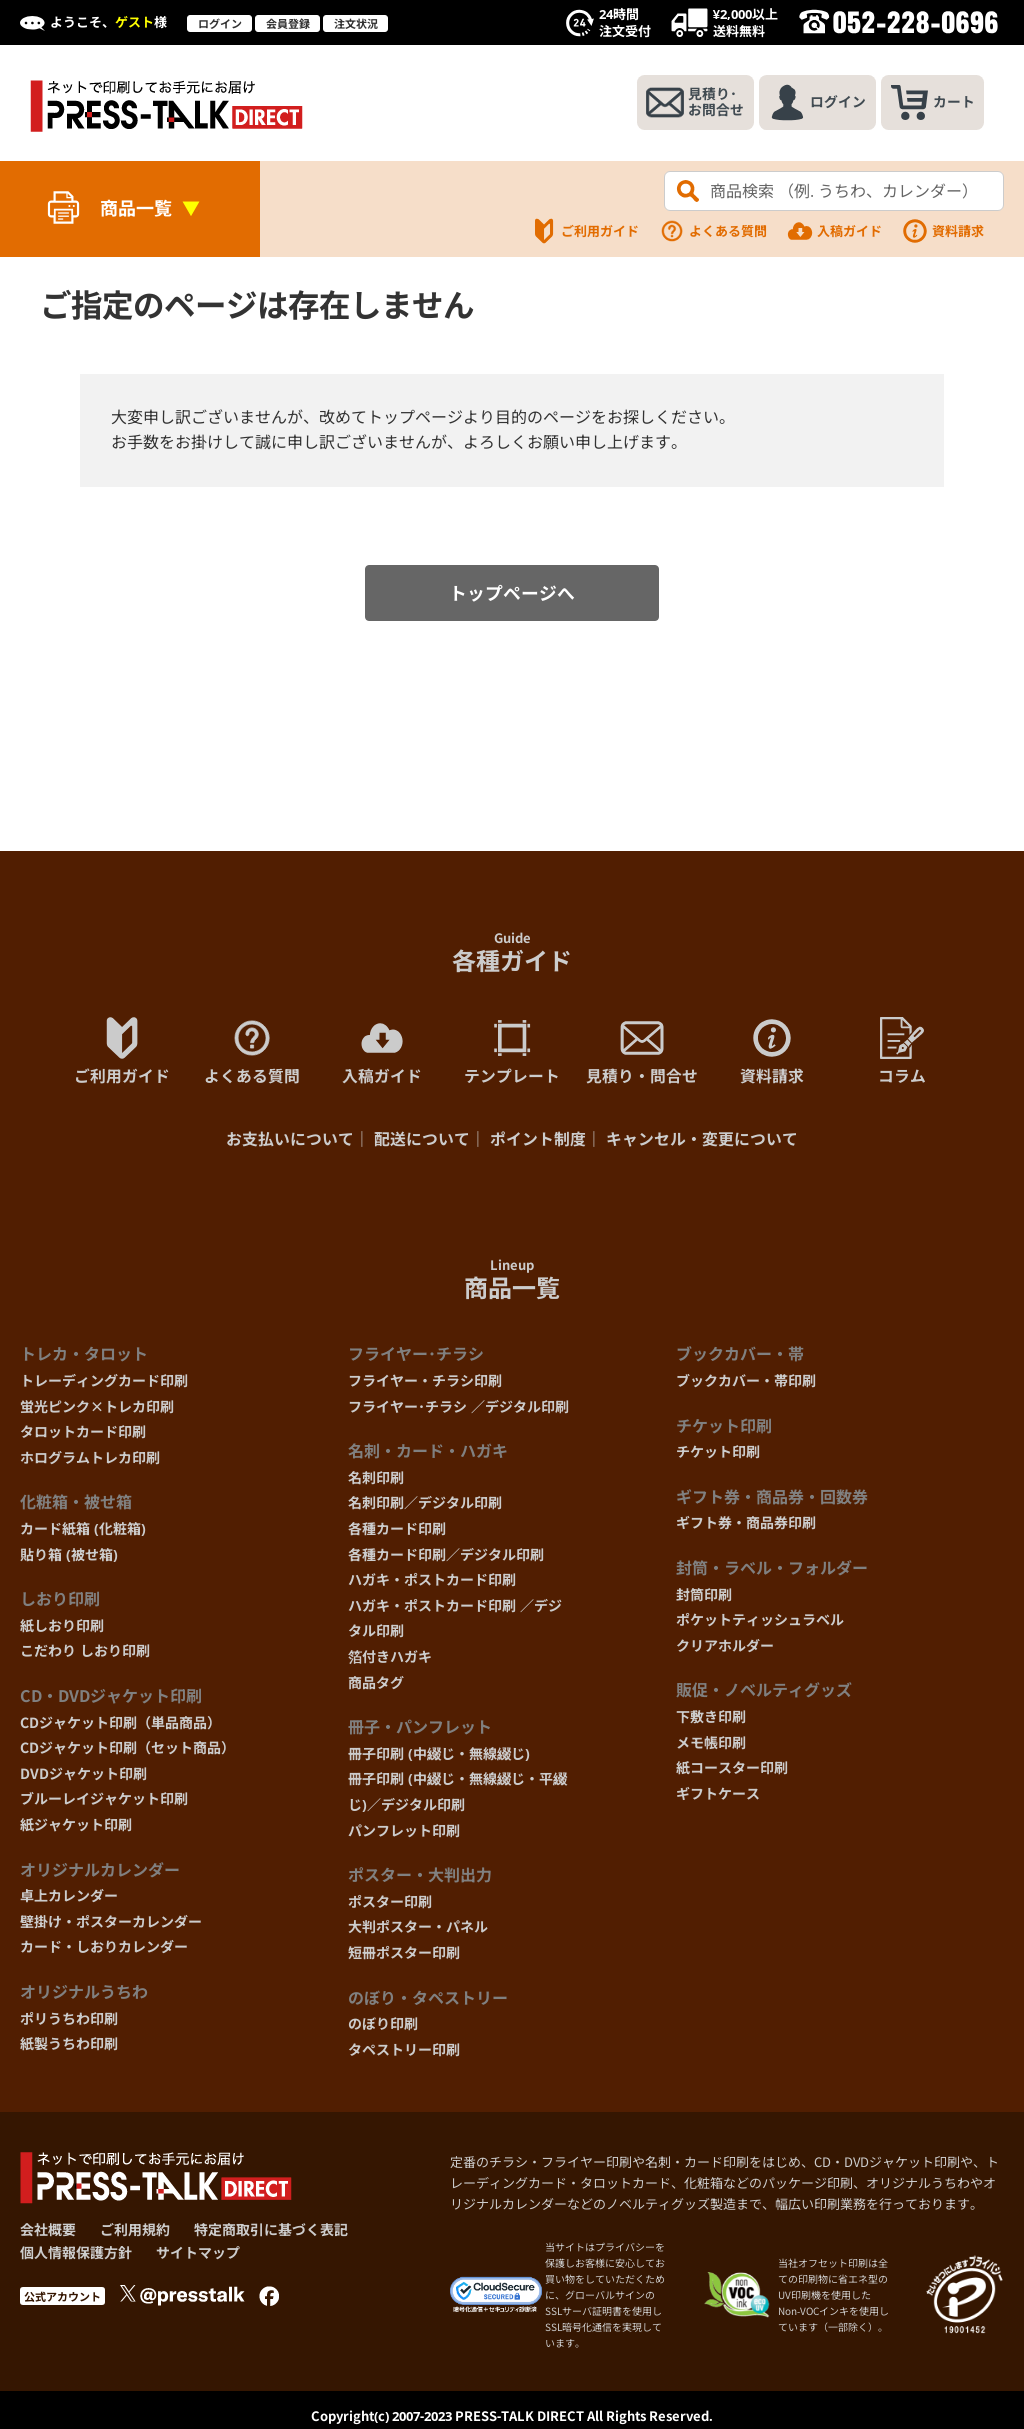 This screenshot has width=1024, height=2429. I want to click on 見積り・問合せ, so click(642, 1054).